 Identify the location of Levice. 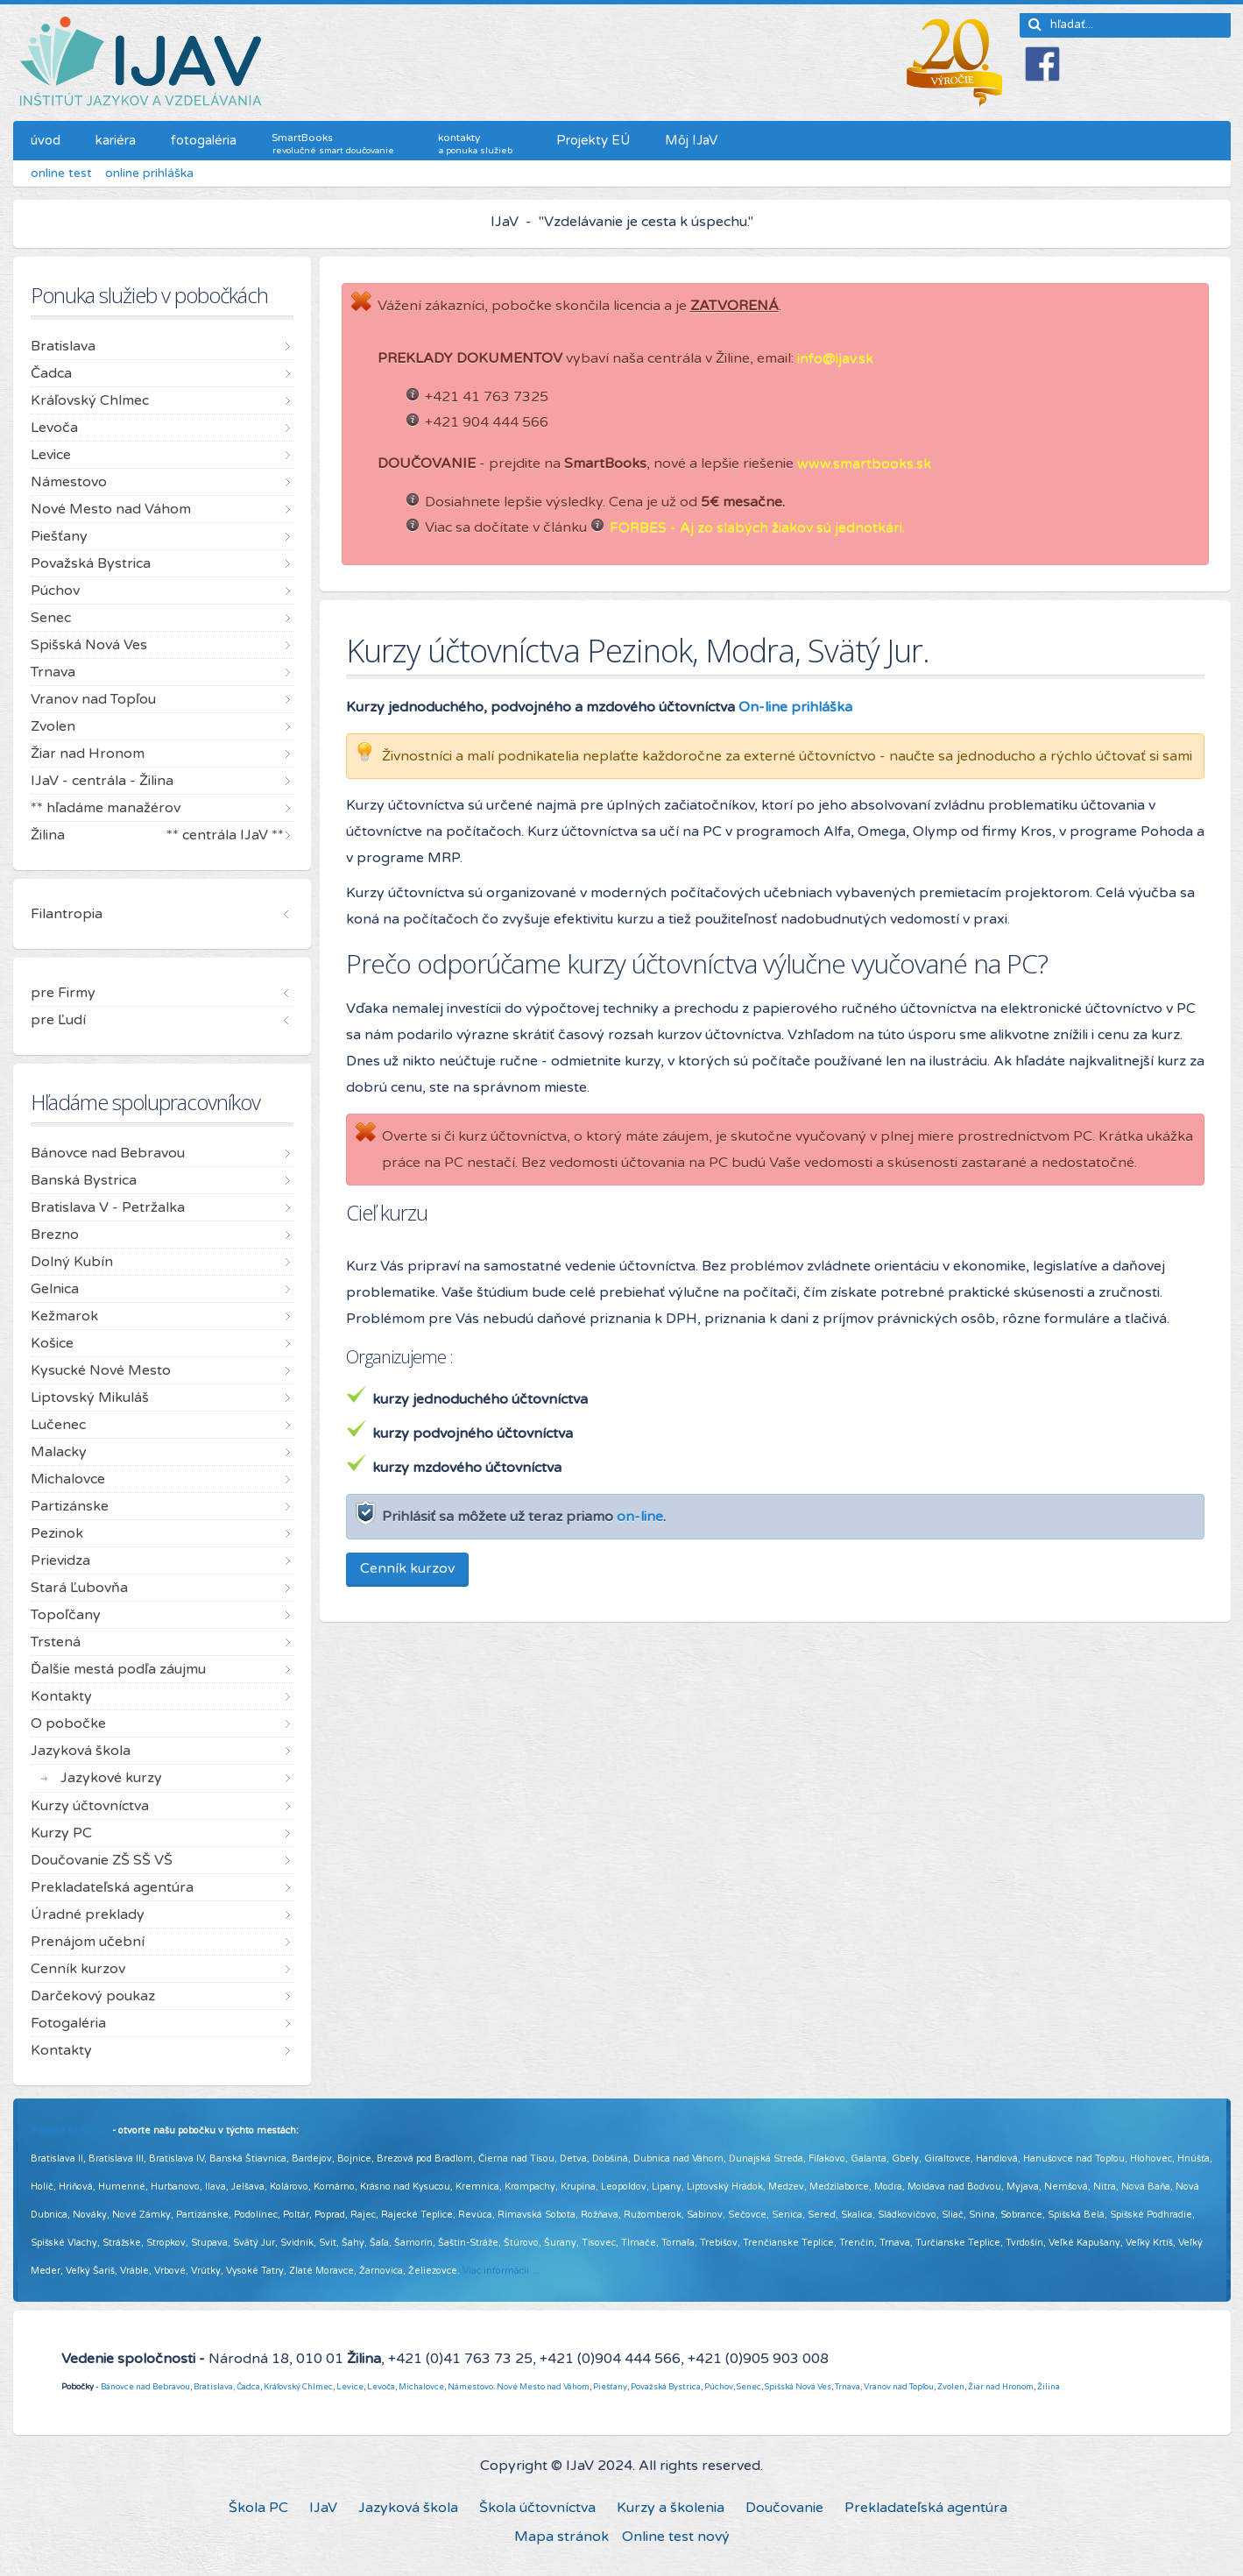
(350, 2386).